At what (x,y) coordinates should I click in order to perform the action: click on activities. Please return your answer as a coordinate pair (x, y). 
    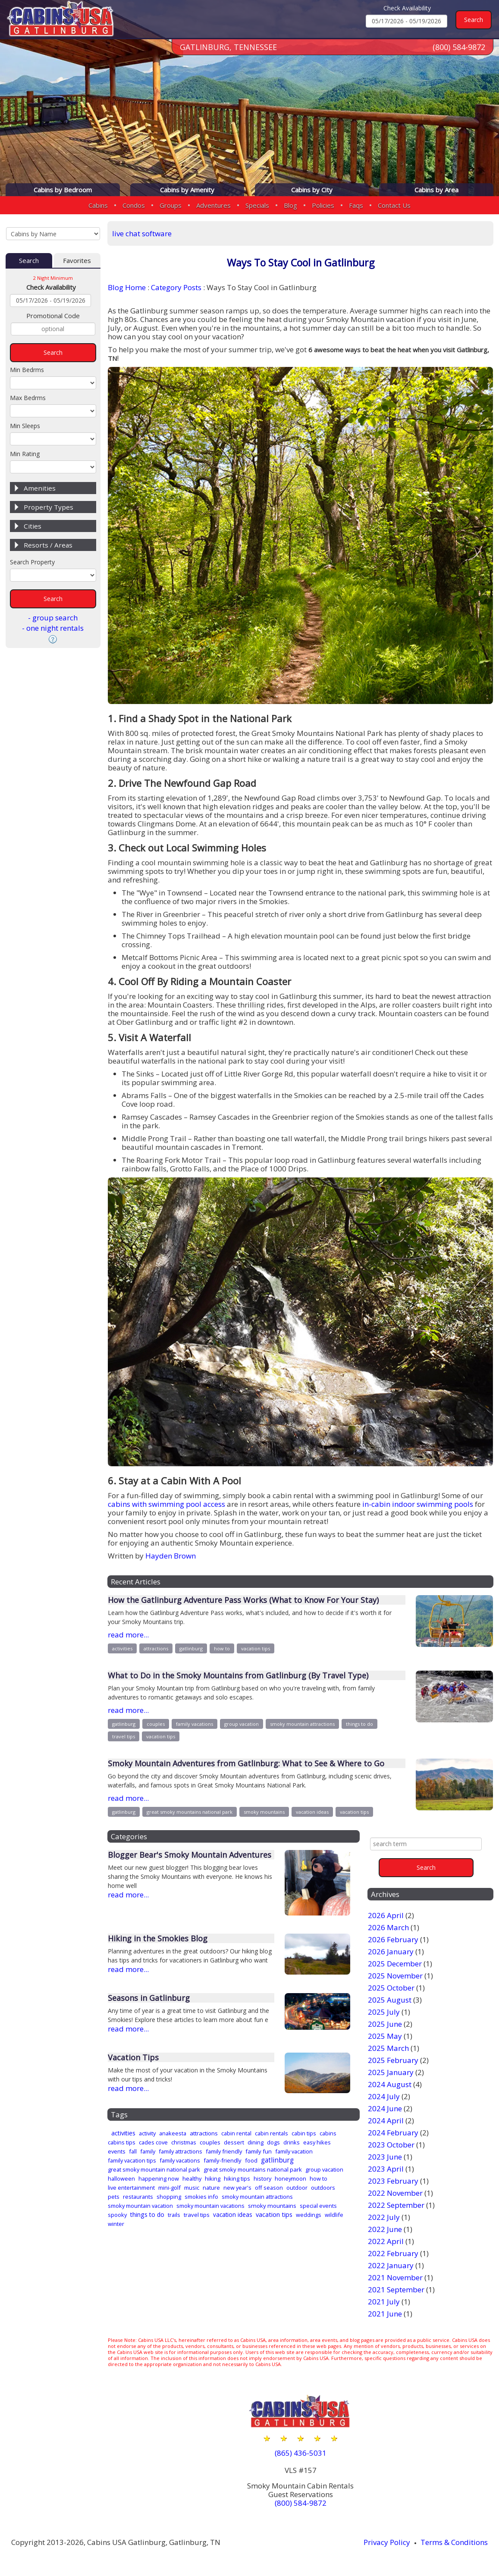
    Looking at the image, I should click on (122, 1648).